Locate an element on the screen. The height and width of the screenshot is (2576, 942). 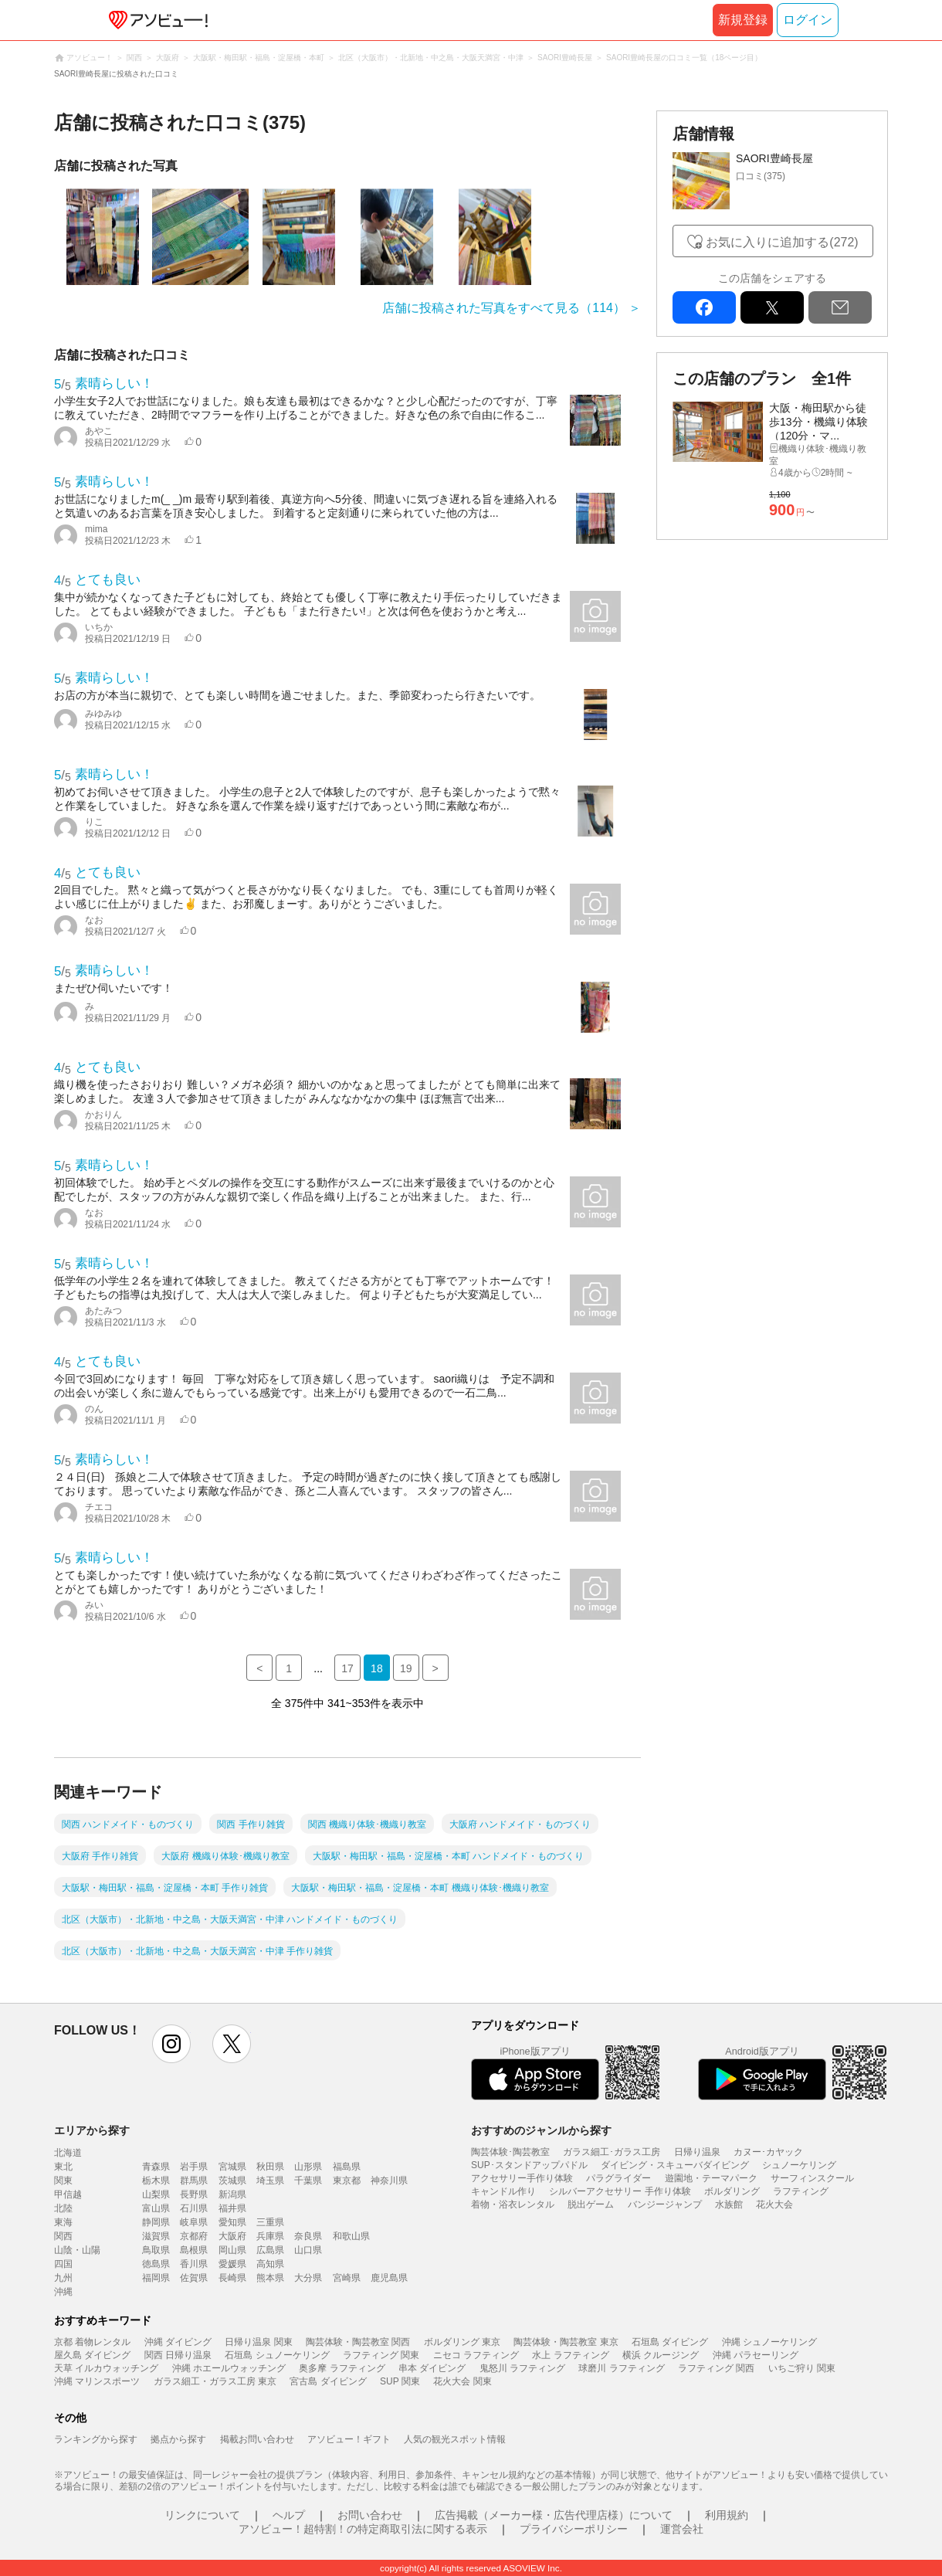
福井県 is located at coordinates (232, 2208).